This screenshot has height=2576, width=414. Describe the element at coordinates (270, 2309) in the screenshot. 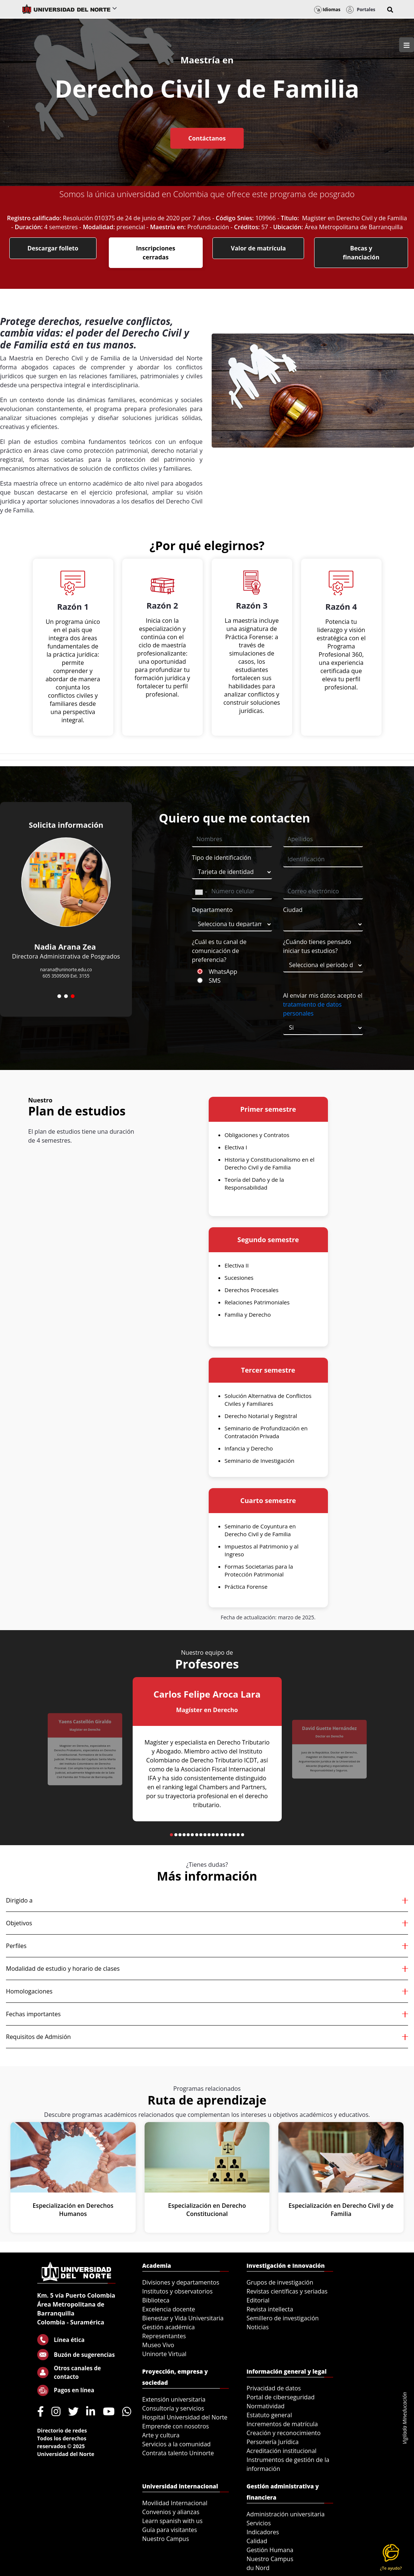

I see `Revista intellecta [menuitem]` at that location.